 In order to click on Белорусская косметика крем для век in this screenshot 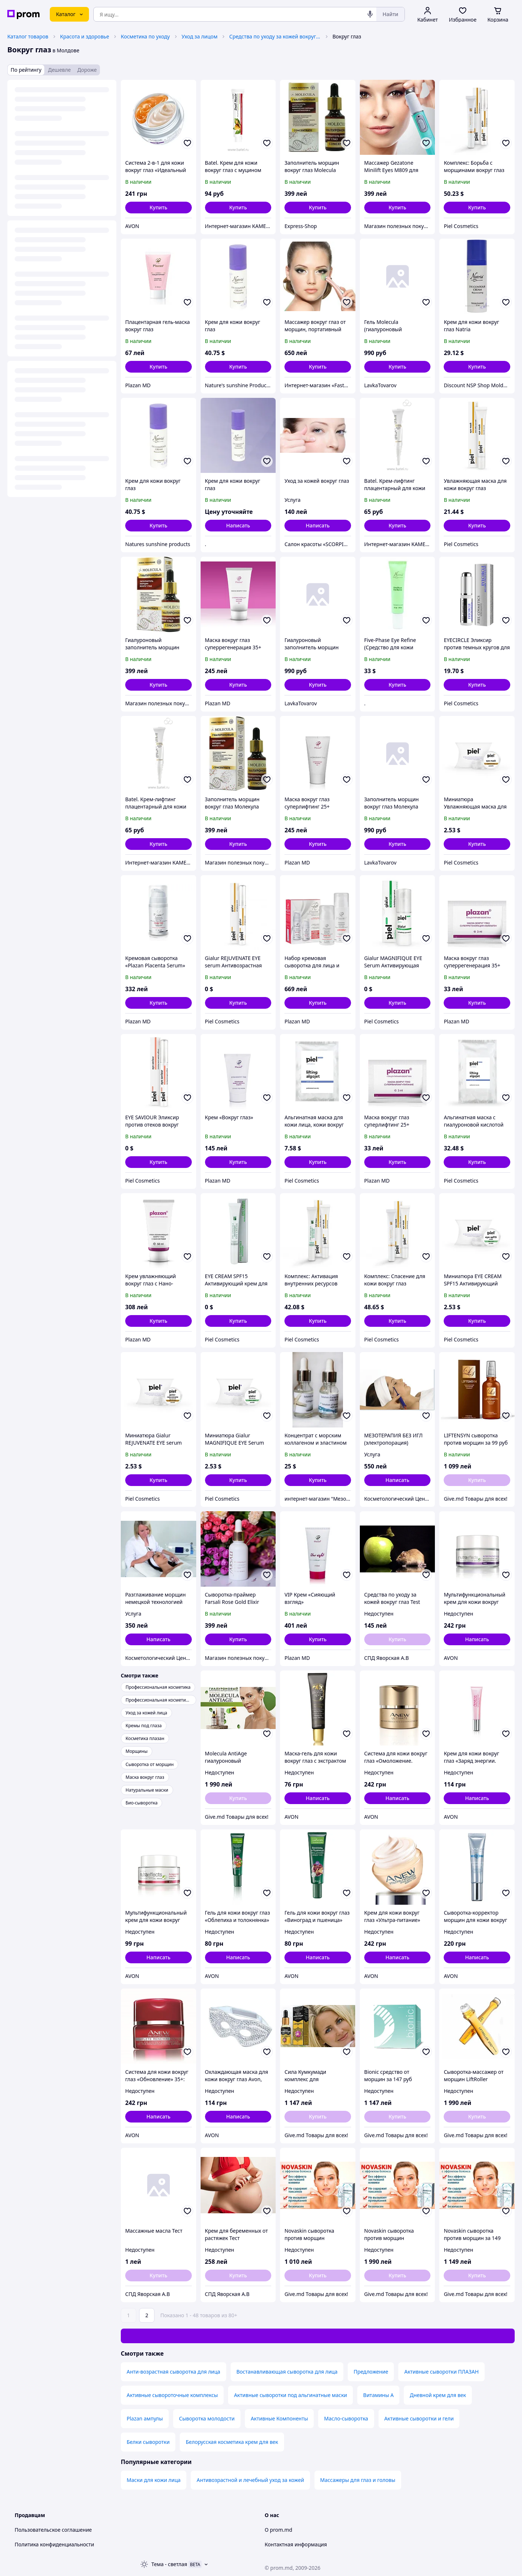, I will do `click(232, 2441)`.